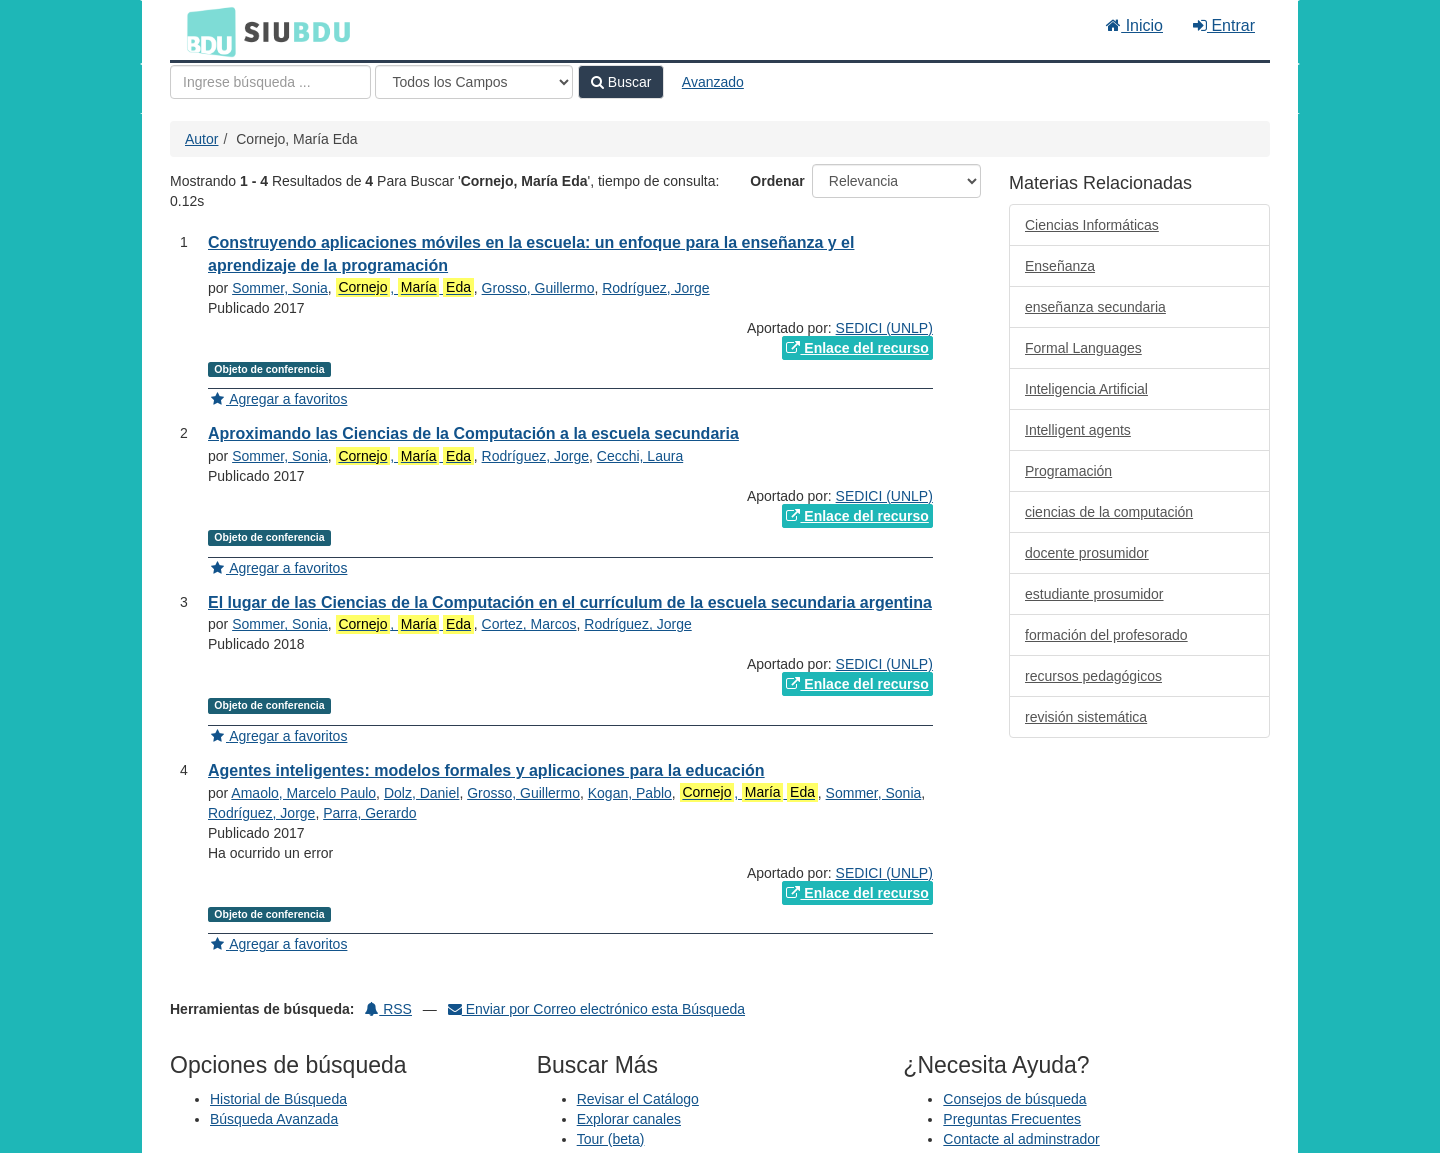  I want to click on formación del profesorado, so click(1106, 635).